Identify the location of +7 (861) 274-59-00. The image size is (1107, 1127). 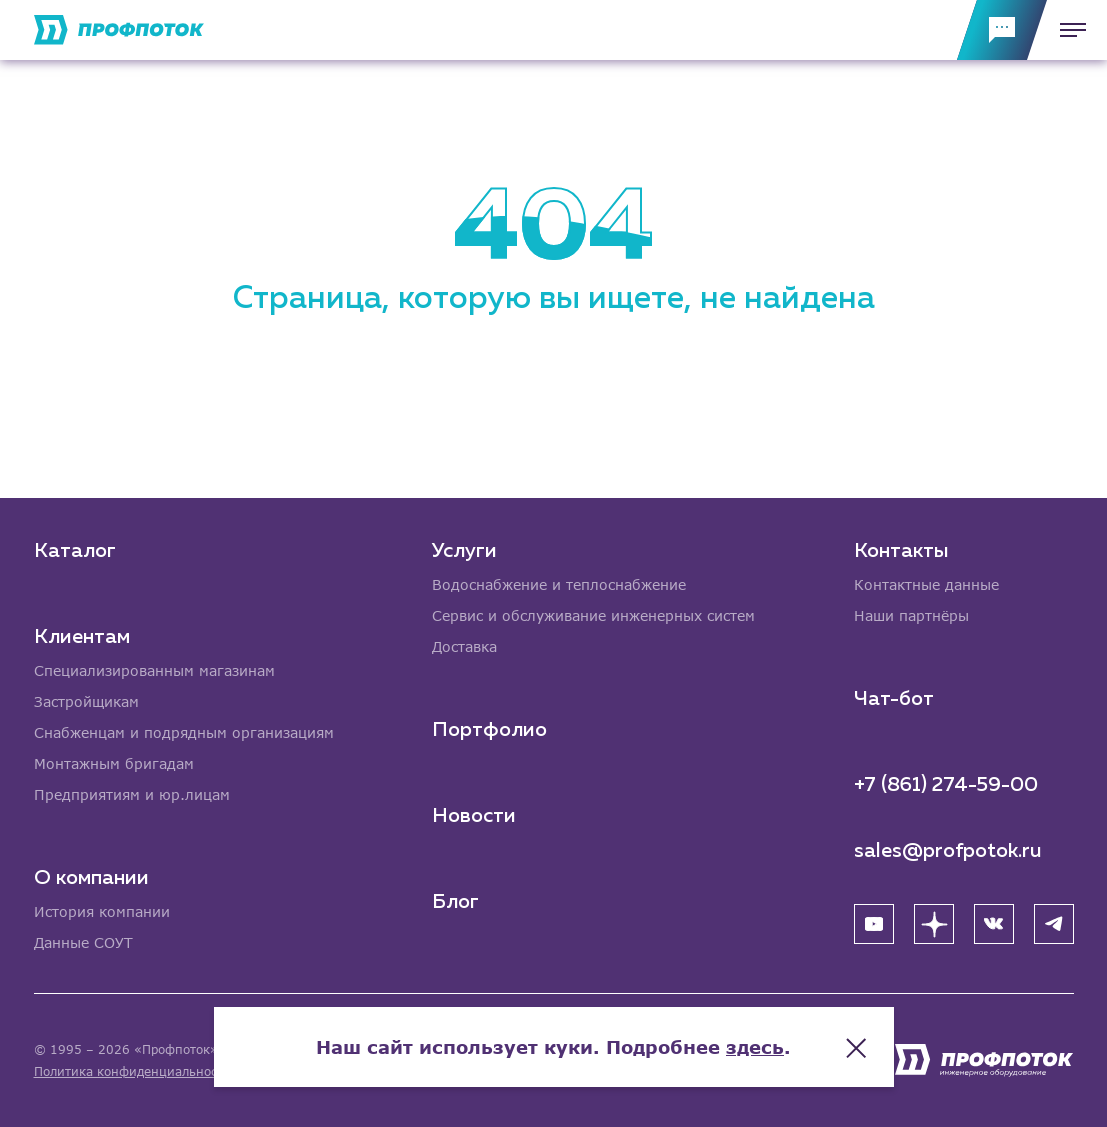
(946, 785).